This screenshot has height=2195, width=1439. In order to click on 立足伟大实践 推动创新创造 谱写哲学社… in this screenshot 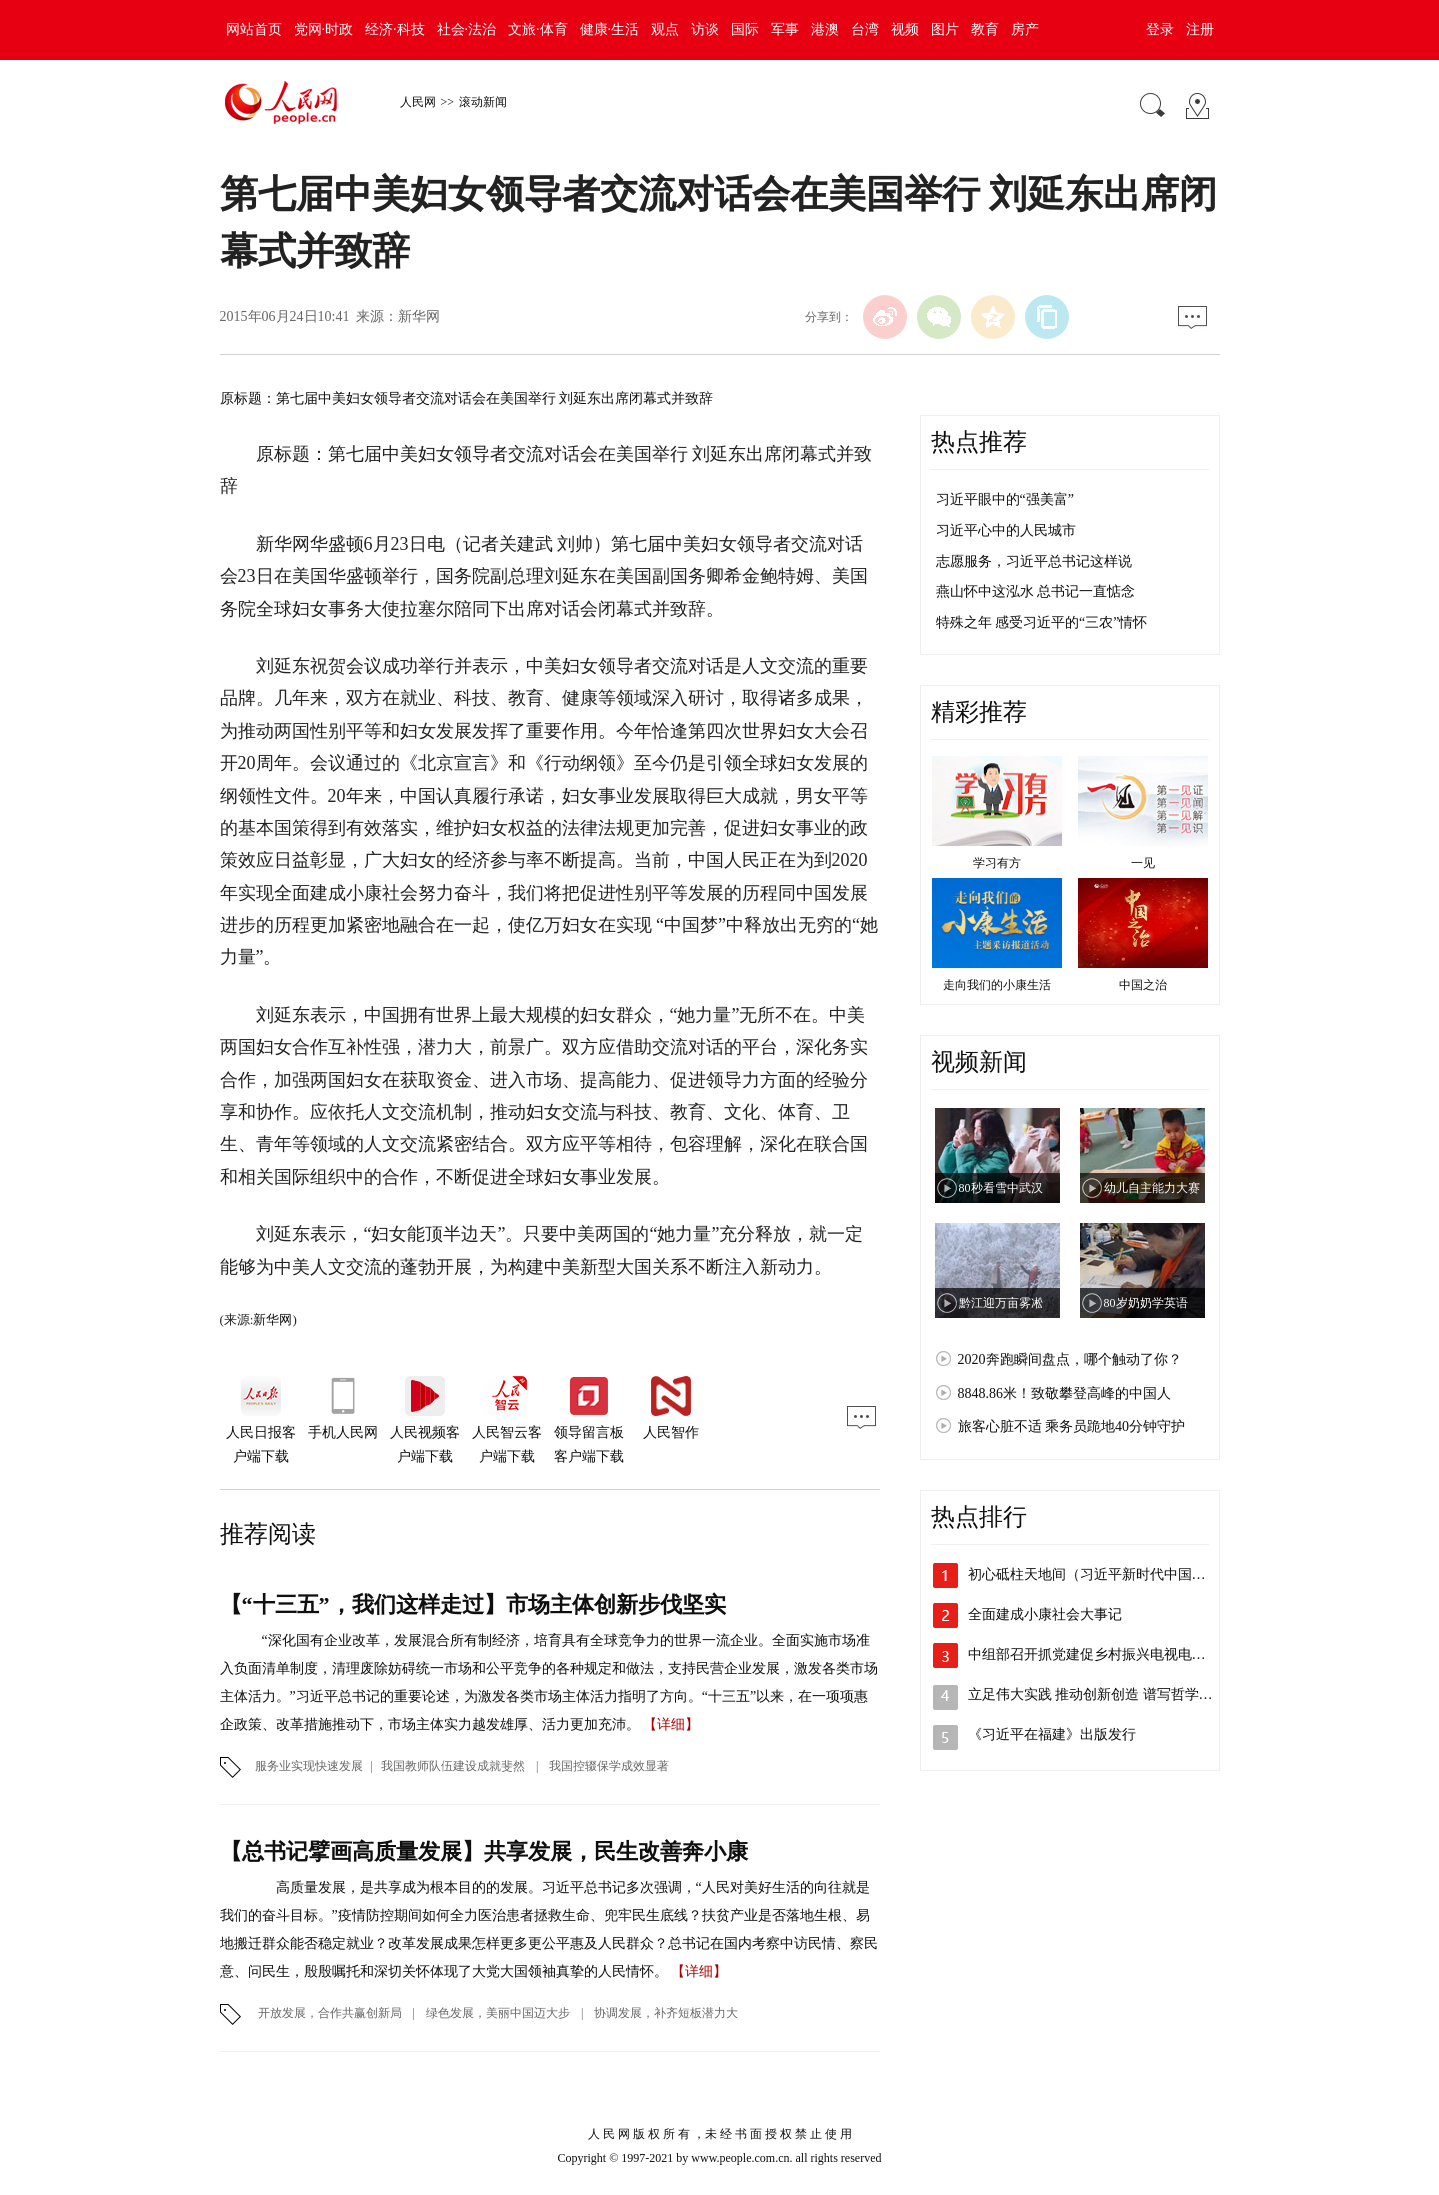, I will do `click(1097, 1694)`.